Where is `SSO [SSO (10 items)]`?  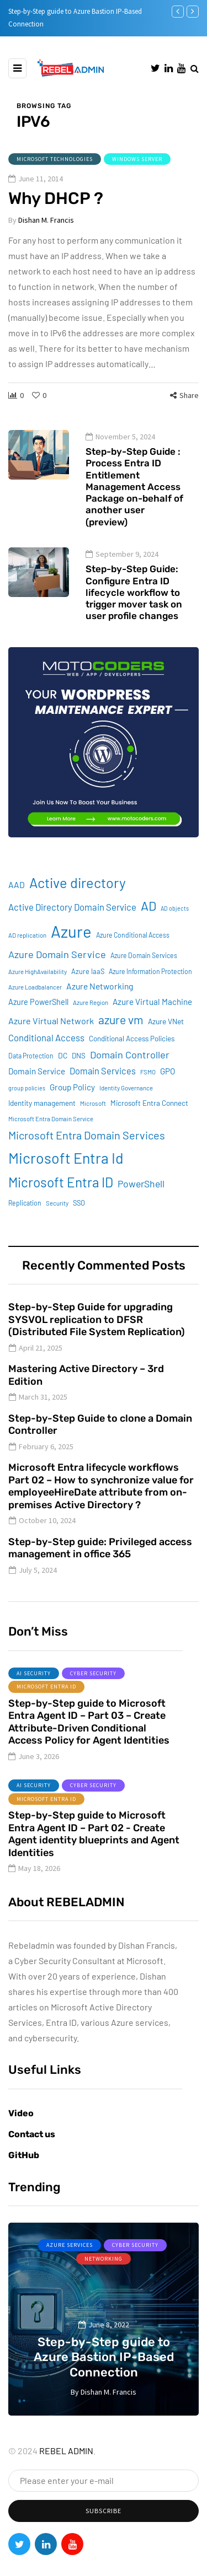 SSO [SSO (10 items)] is located at coordinates (79, 1222).